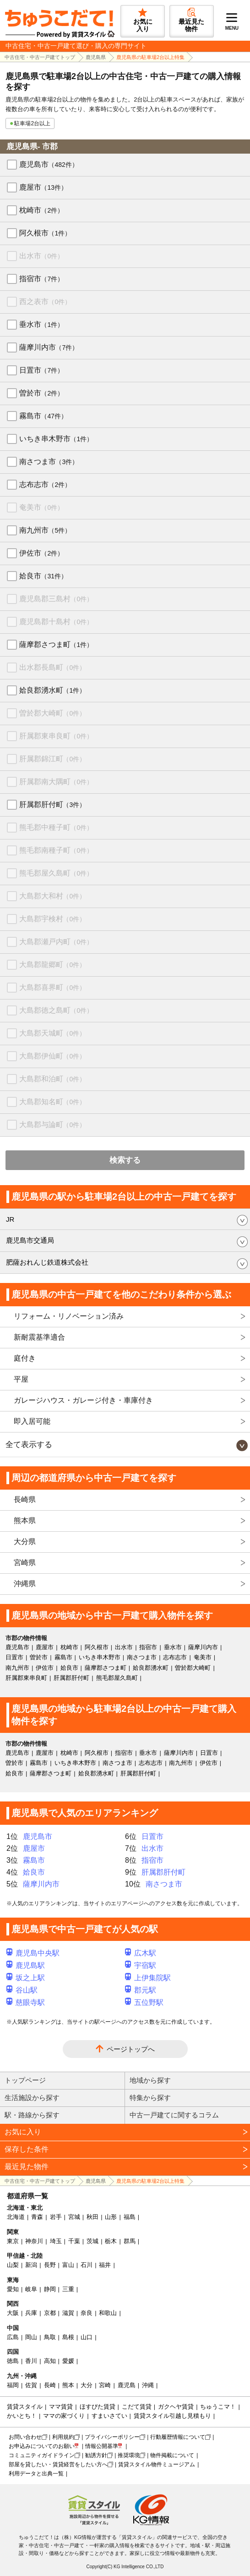 This screenshot has width=250, height=2576. I want to click on 鹿児島県, so click(96, 57).